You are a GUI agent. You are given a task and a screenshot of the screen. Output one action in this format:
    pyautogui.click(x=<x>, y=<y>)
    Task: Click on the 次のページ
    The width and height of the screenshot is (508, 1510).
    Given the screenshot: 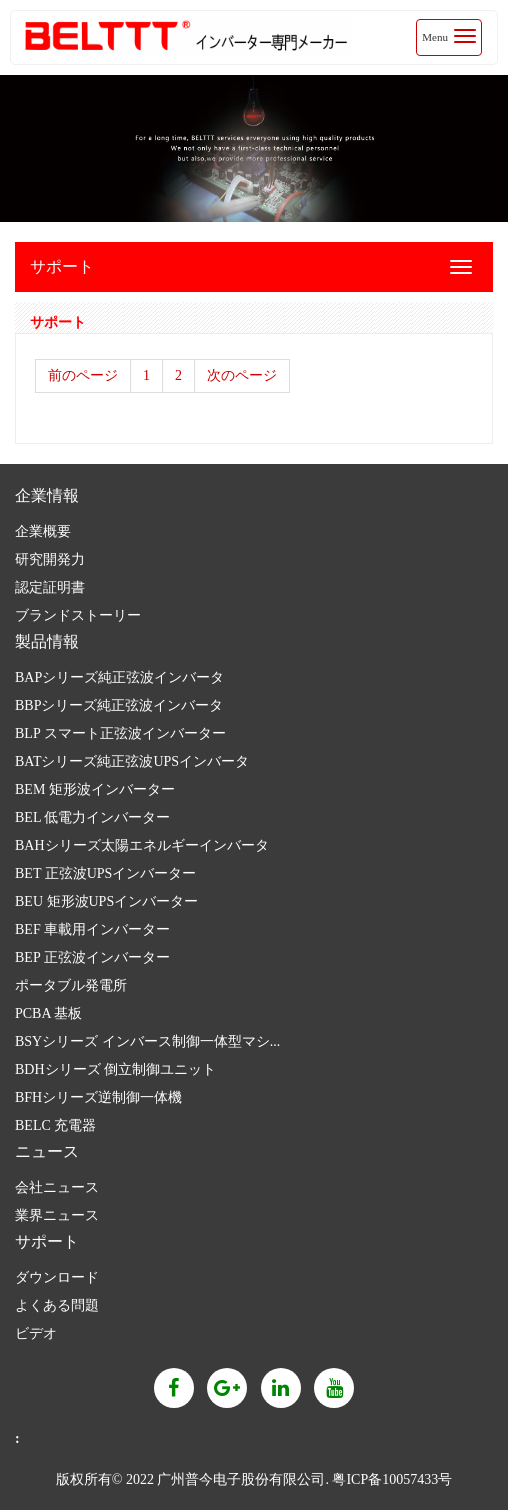 What is the action you would take?
    pyautogui.click(x=242, y=375)
    